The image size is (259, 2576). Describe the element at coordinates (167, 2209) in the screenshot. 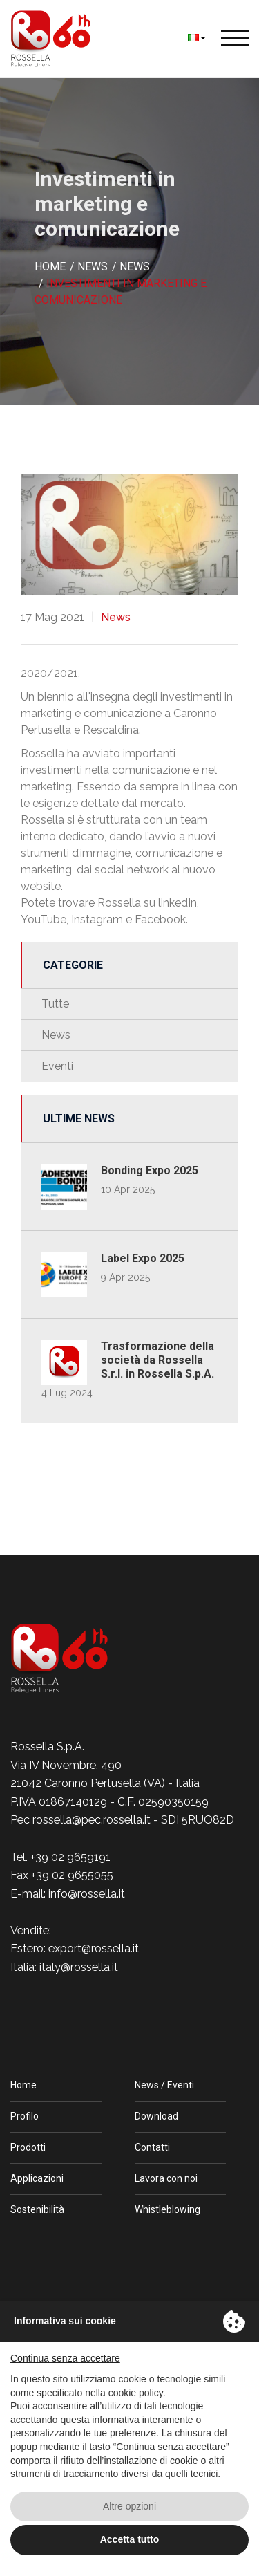

I see `Whistleblowing` at that location.